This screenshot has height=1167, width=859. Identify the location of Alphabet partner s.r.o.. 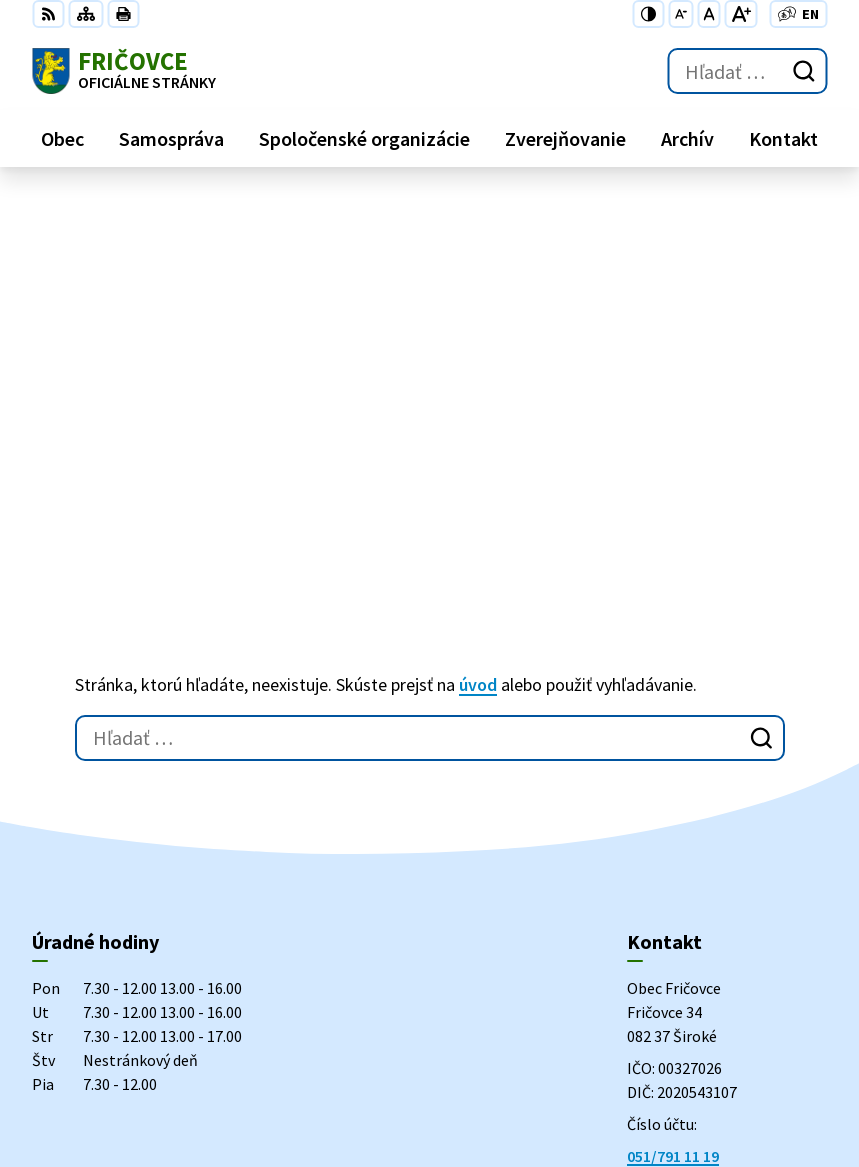
(293, 973).